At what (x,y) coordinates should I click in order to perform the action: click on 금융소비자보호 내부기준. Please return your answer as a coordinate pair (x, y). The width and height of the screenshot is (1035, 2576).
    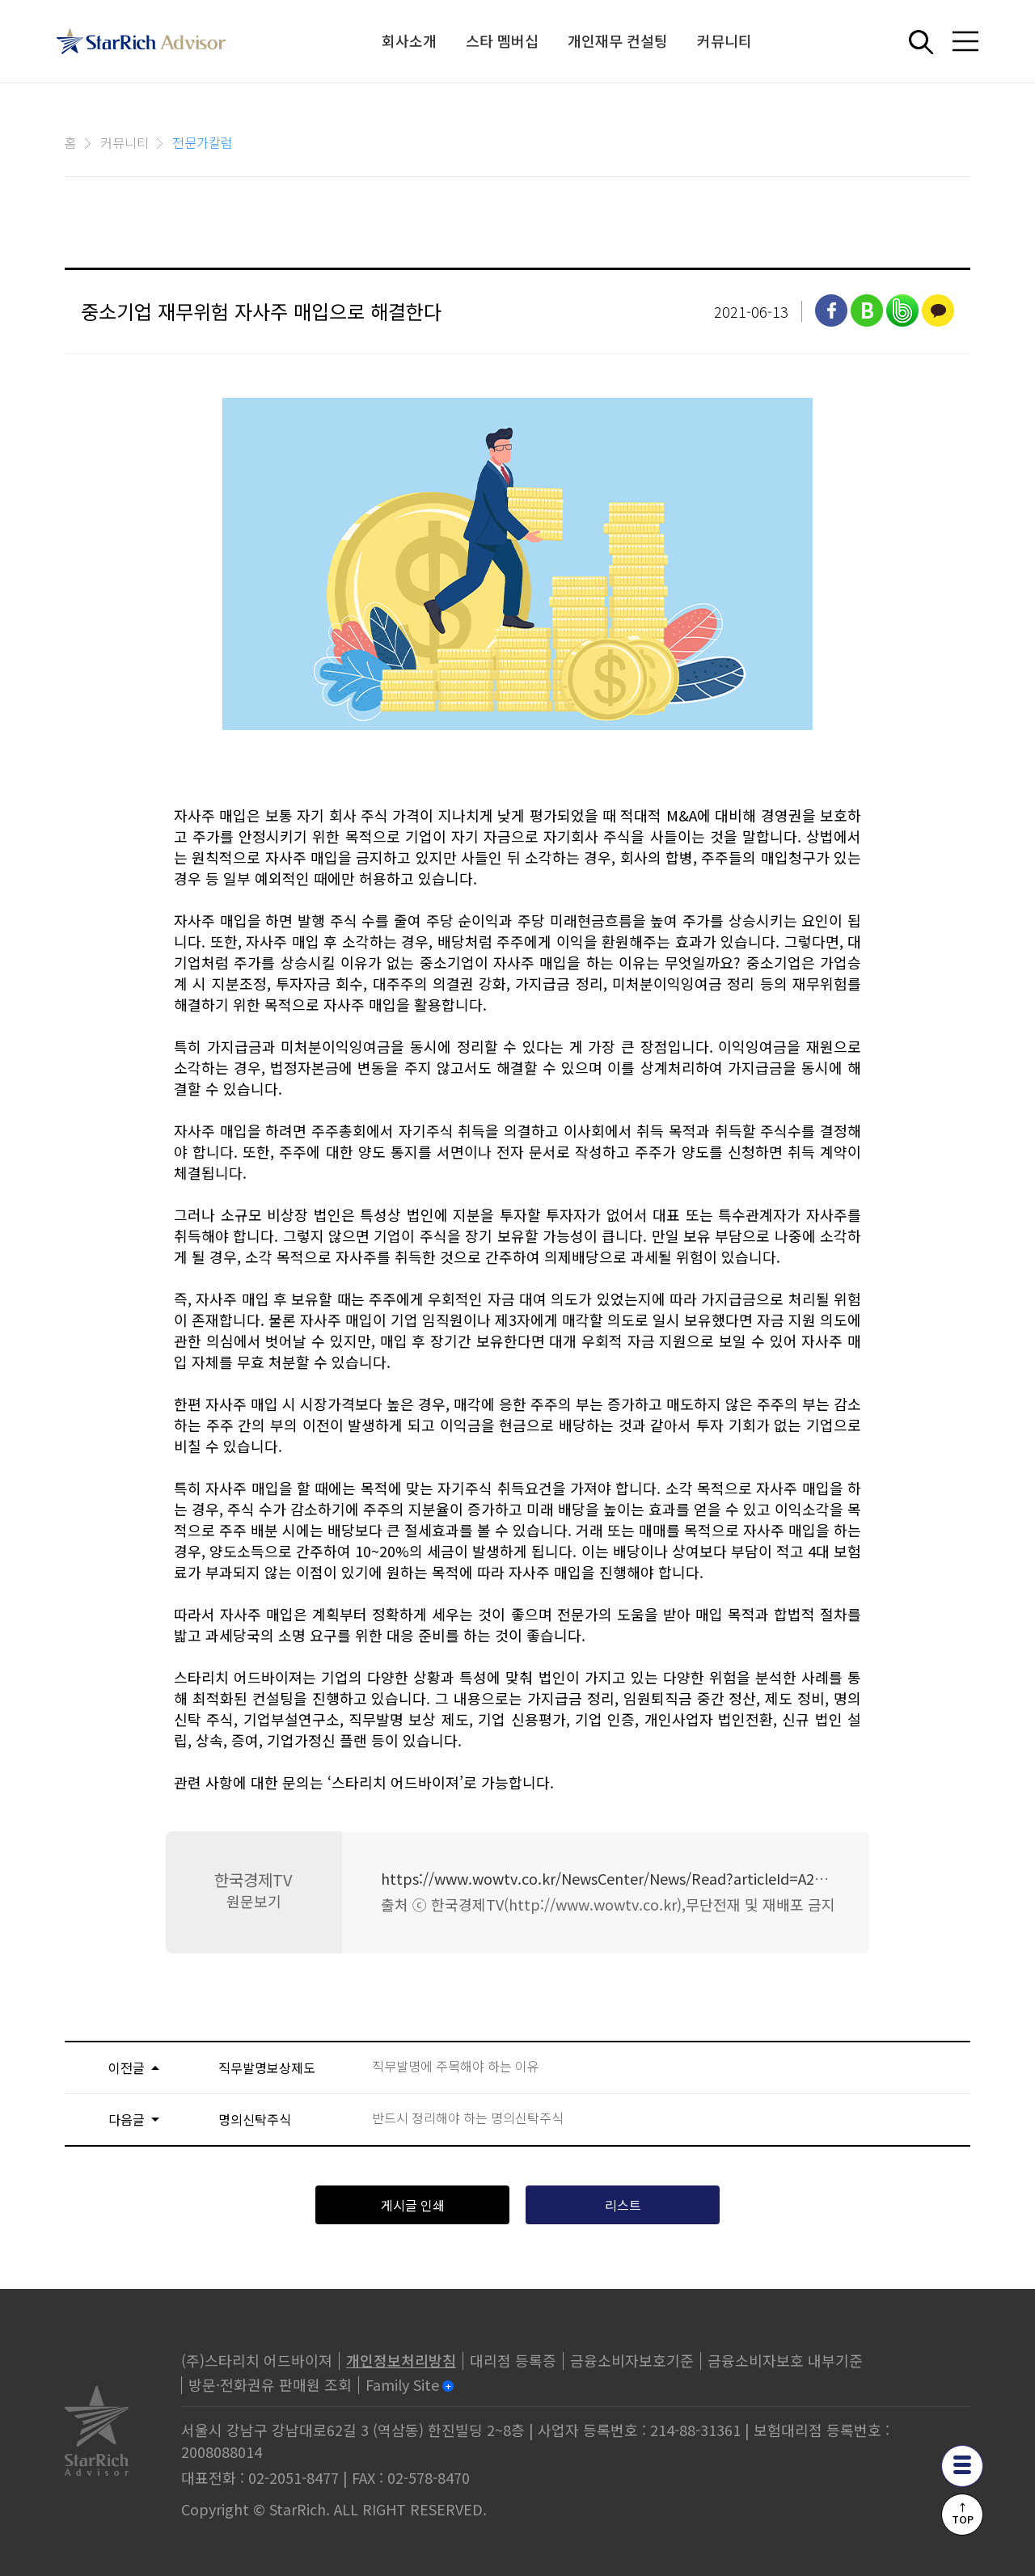
    Looking at the image, I should click on (785, 2360).